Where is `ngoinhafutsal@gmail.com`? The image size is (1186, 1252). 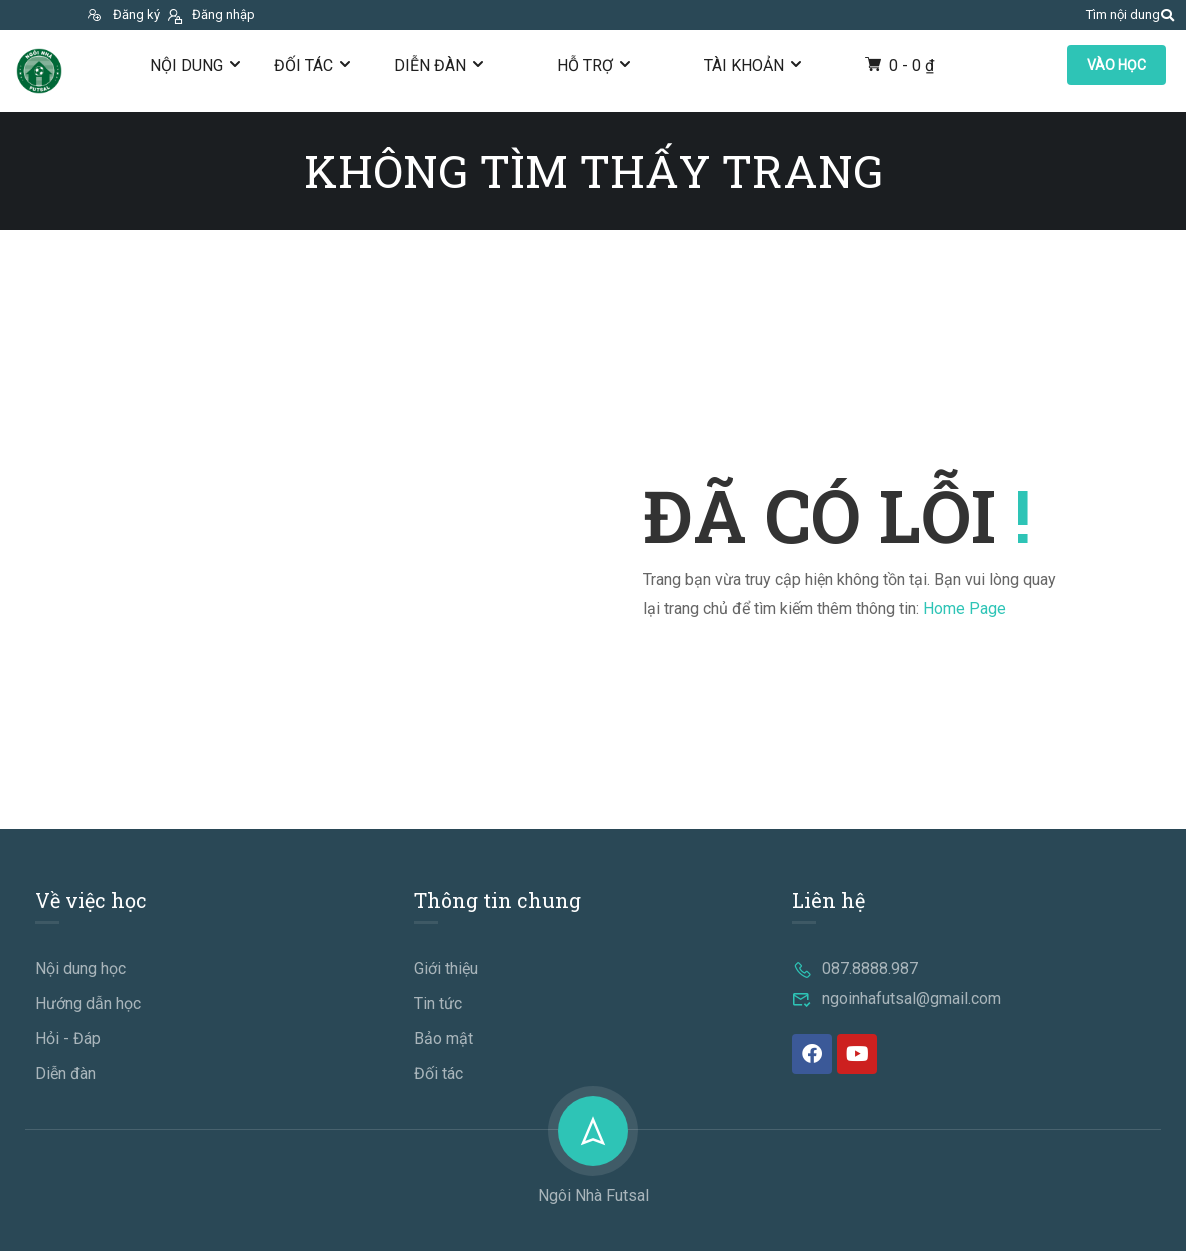
ngoinhafutsal@gmail.com is located at coordinates (896, 999).